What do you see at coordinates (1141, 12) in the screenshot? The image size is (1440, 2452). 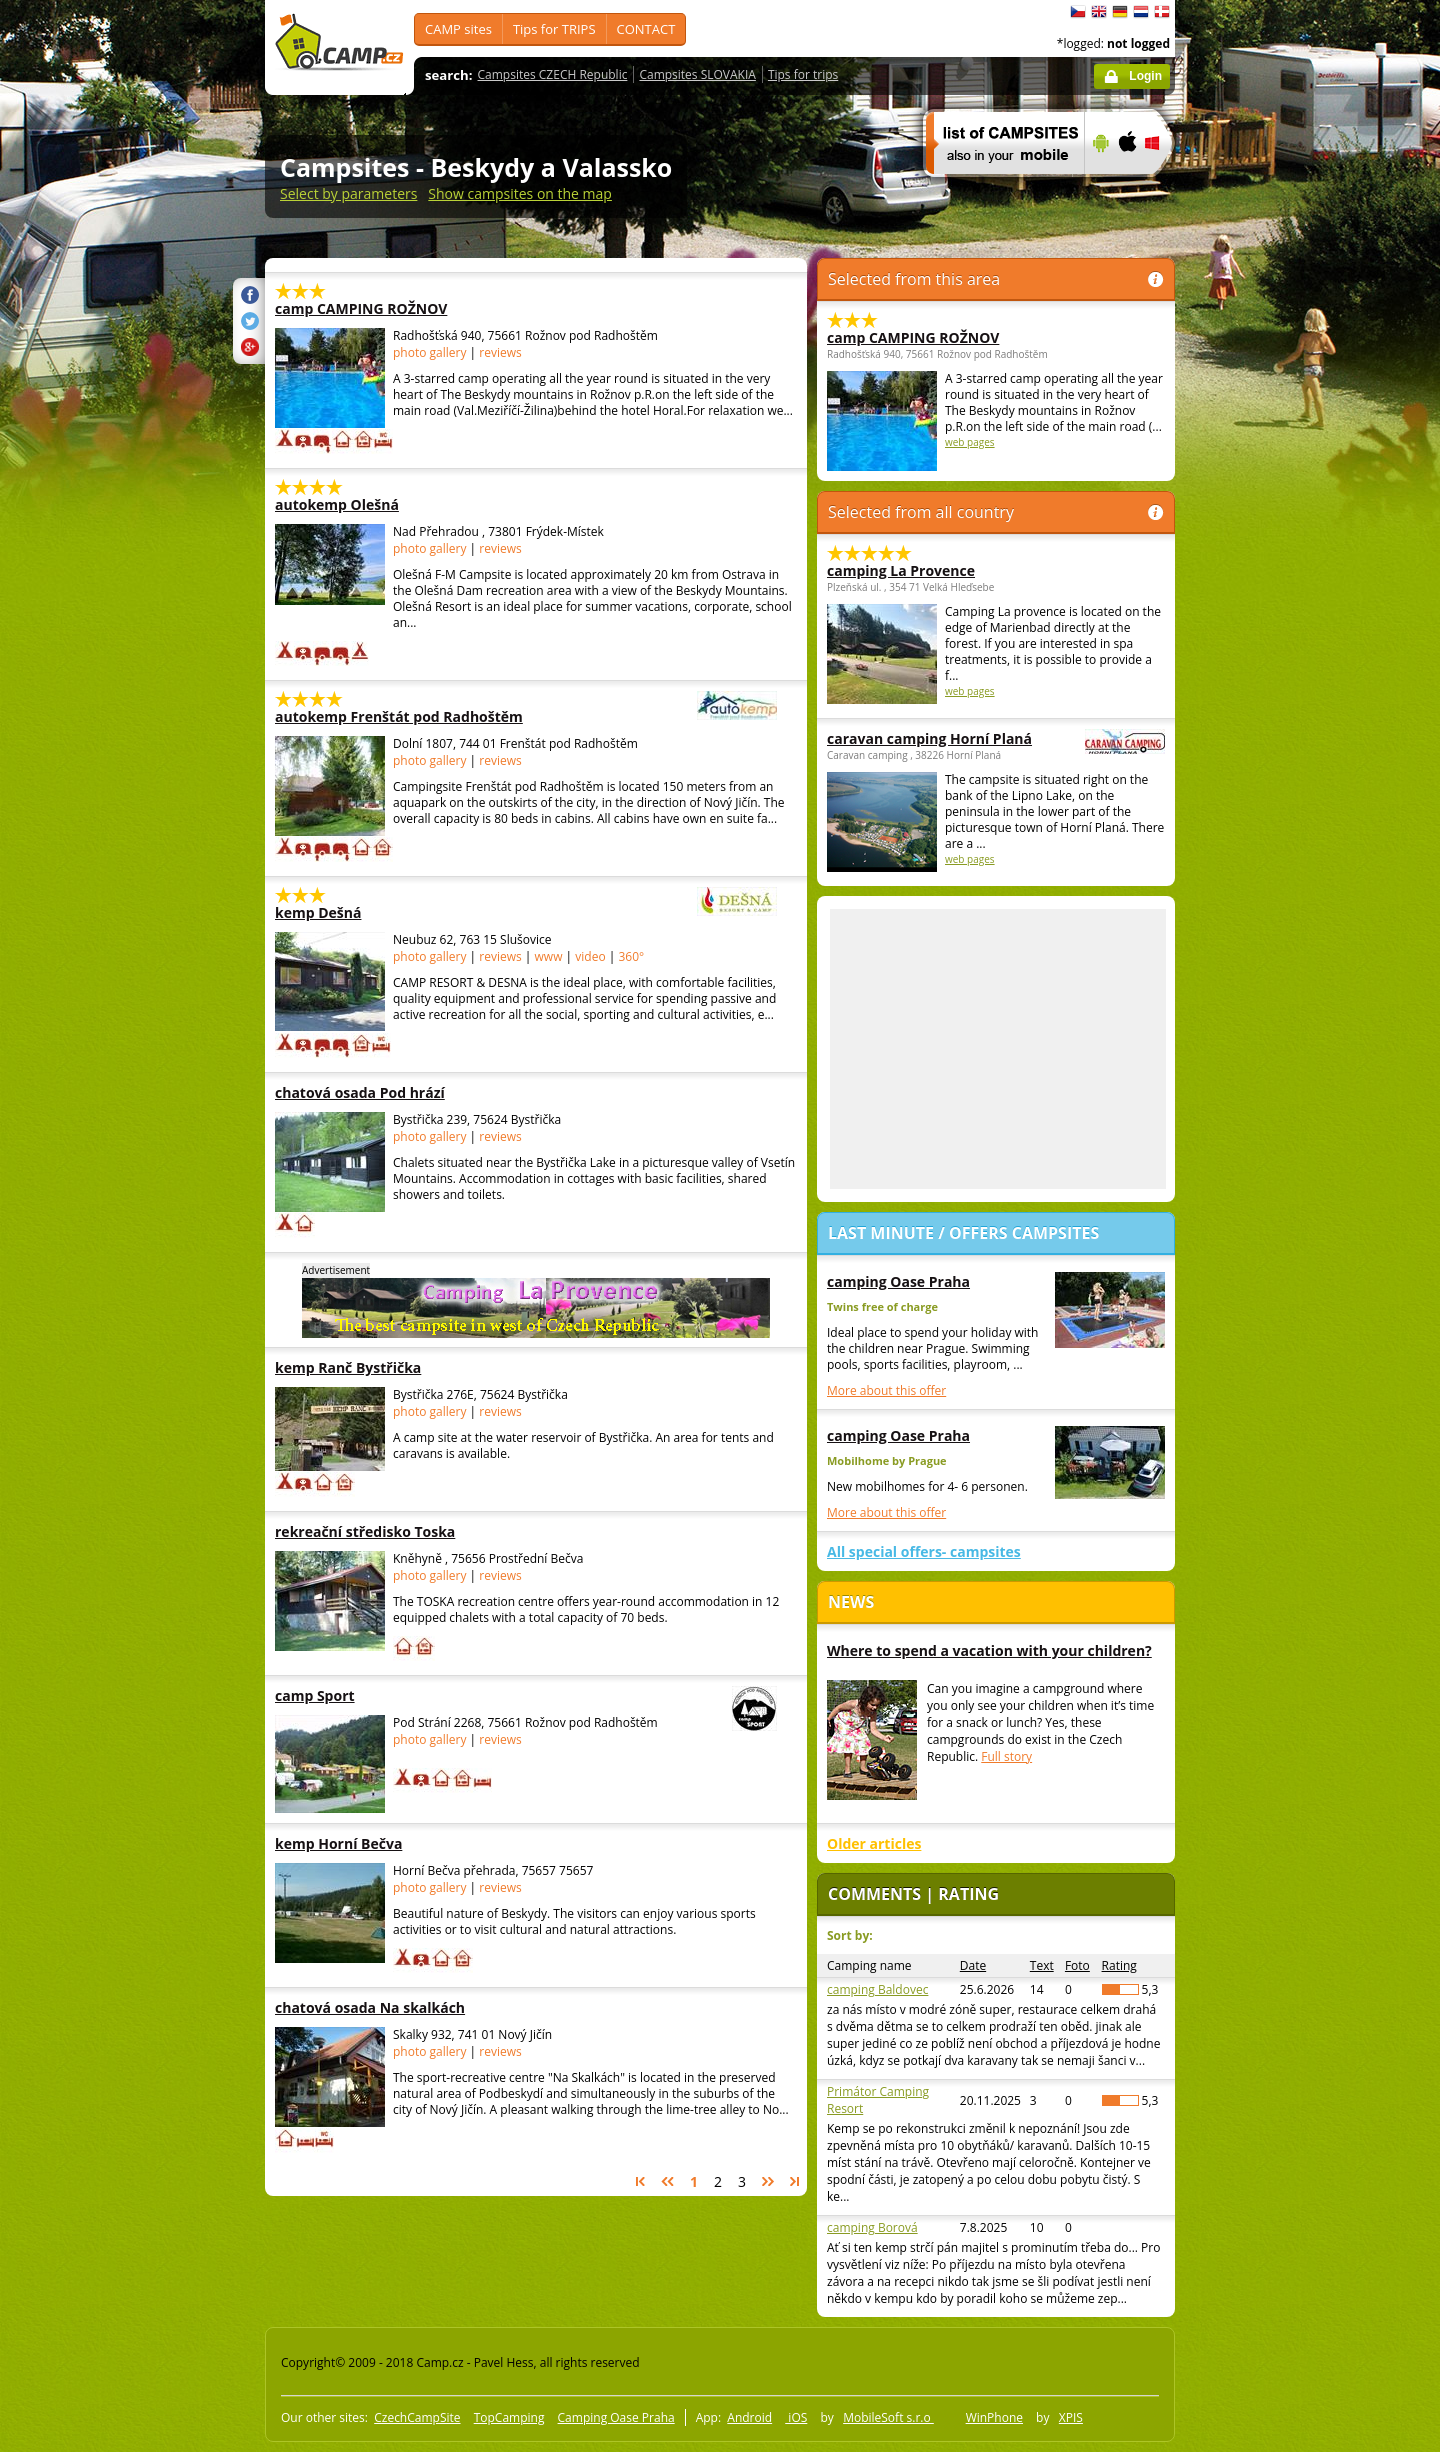 I see `Nederlands` at bounding box center [1141, 12].